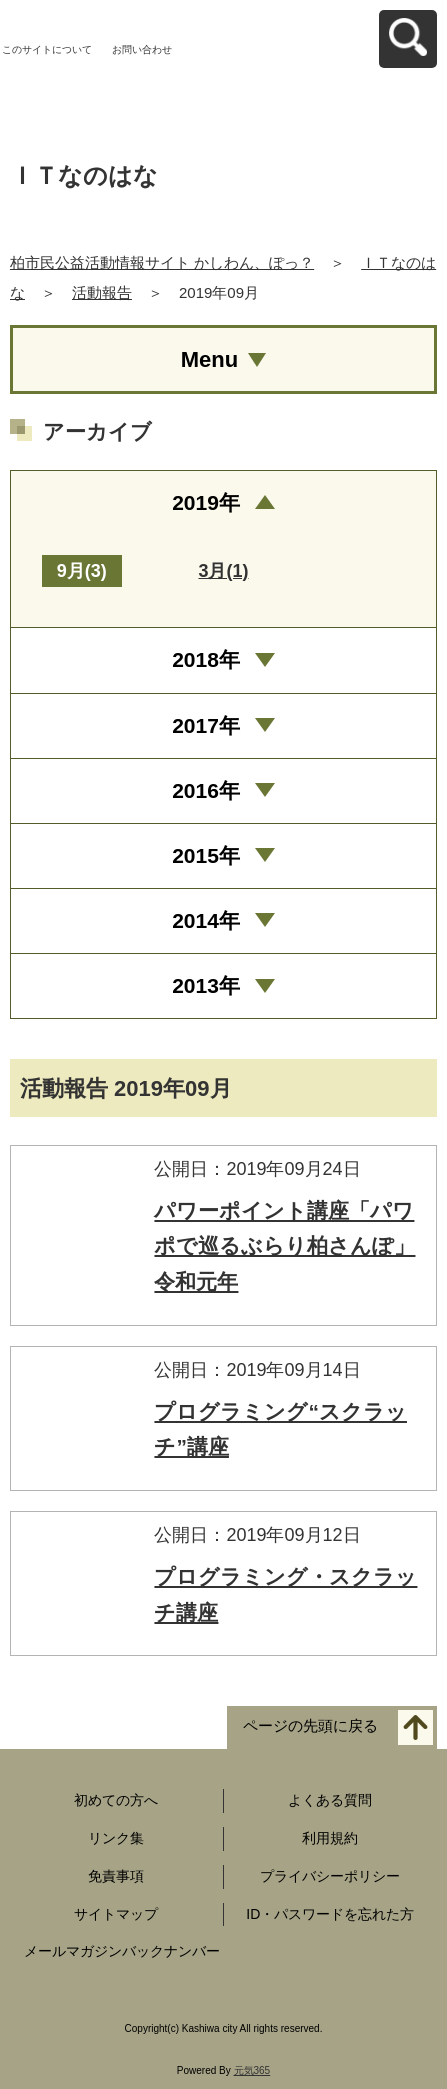  What do you see at coordinates (209, 359) in the screenshot?
I see `Menu` at bounding box center [209, 359].